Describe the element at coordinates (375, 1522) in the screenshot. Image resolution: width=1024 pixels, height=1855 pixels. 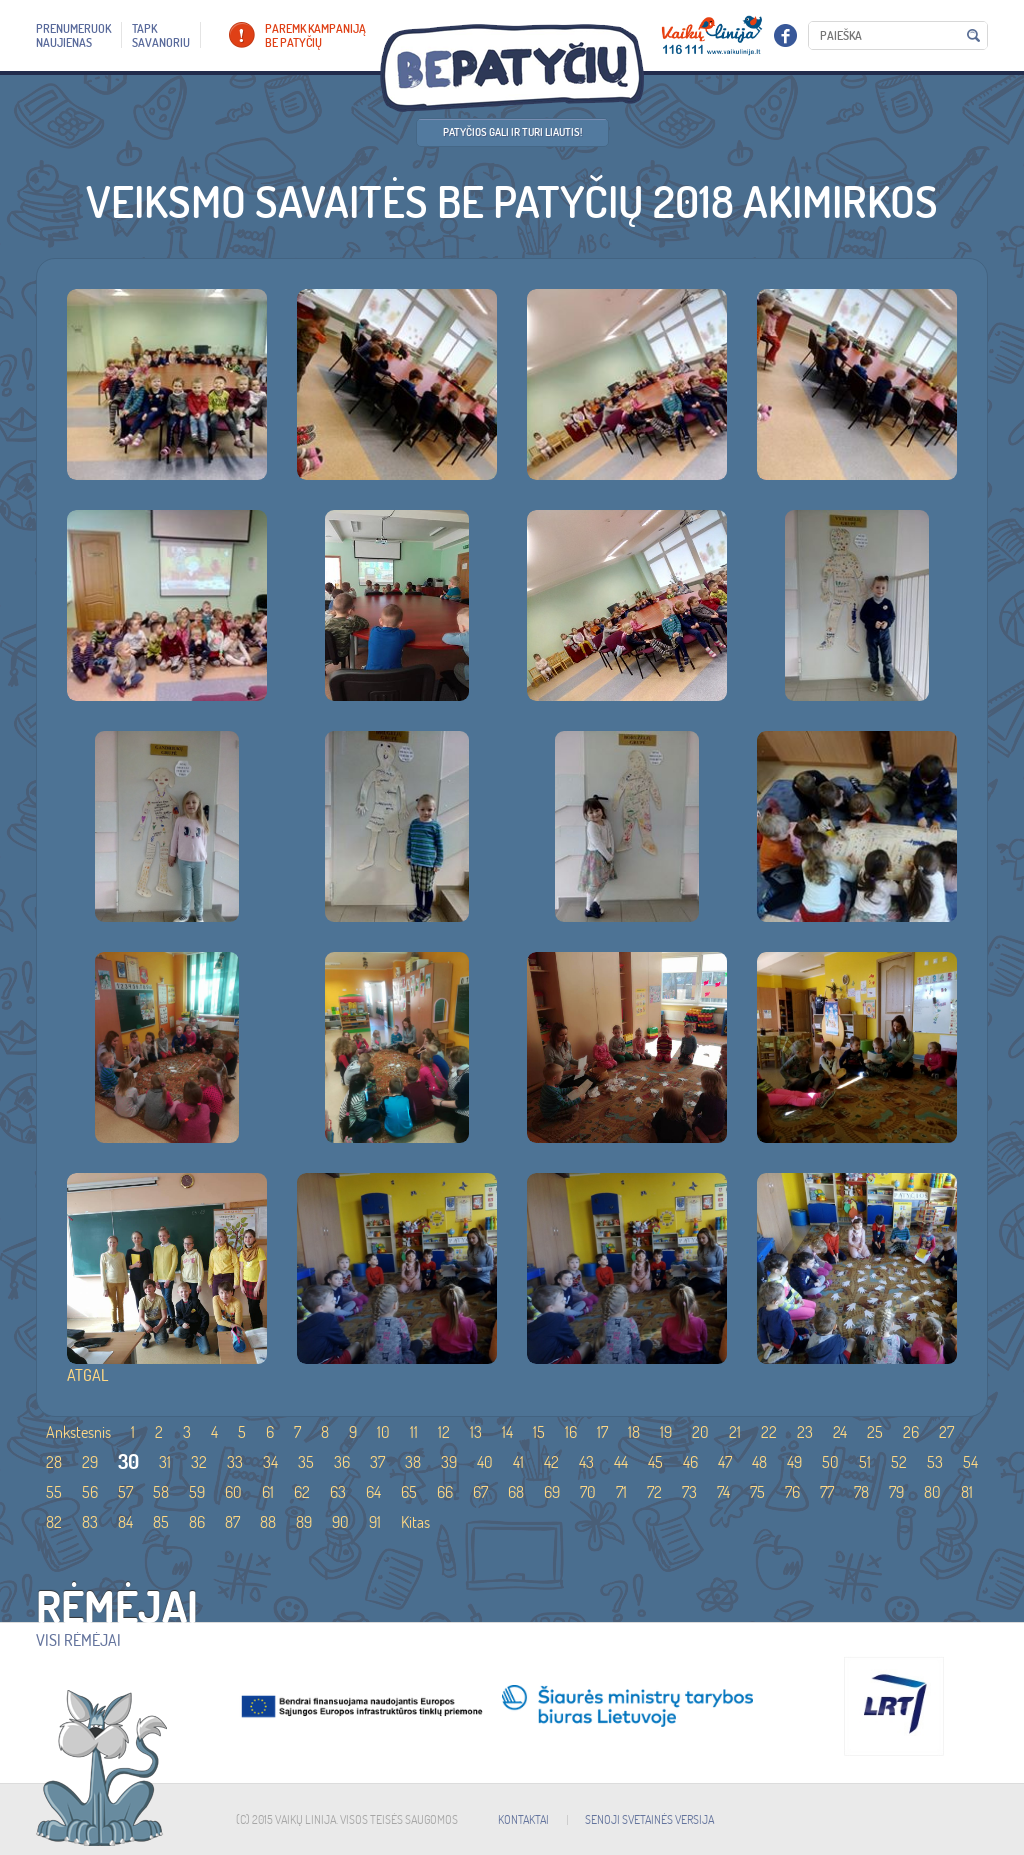
I see `91` at that location.